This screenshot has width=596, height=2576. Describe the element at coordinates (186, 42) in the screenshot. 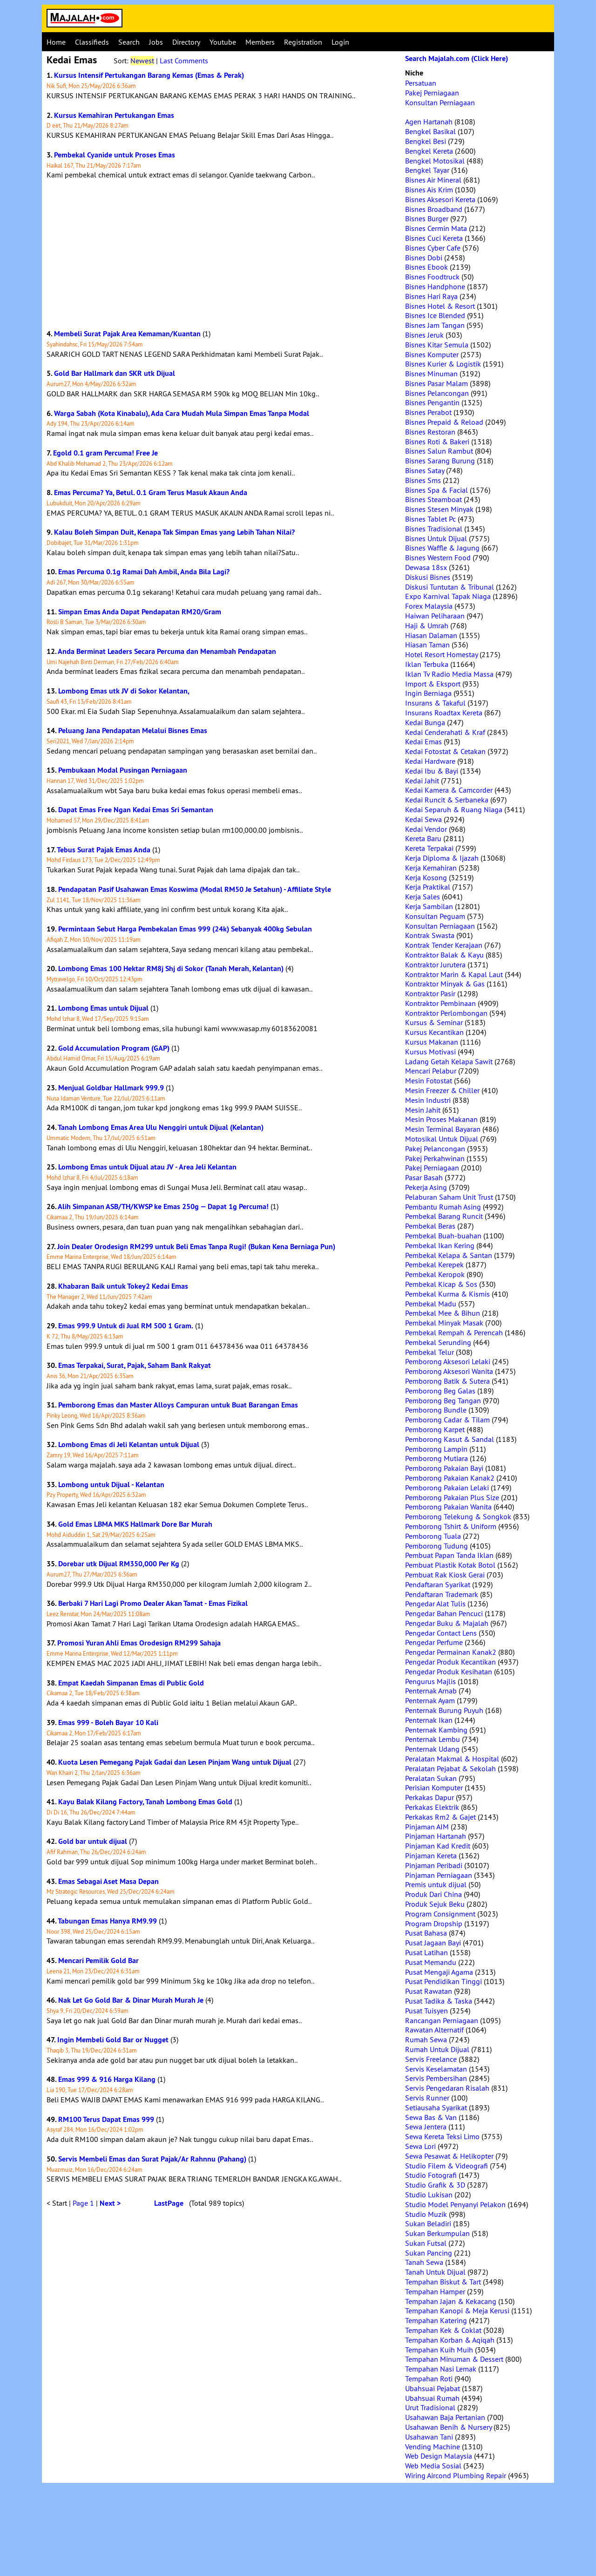

I see `Directory` at that location.